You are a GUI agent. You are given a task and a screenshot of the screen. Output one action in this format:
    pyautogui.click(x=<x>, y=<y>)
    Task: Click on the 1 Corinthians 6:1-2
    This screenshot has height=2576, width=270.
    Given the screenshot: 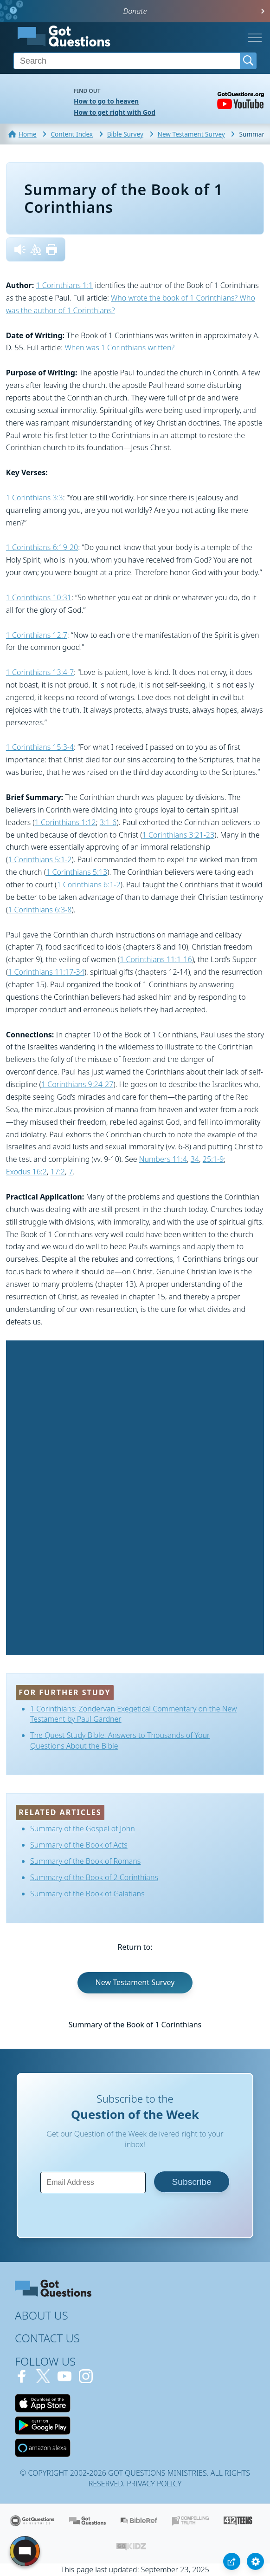 What is the action you would take?
    pyautogui.click(x=88, y=884)
    